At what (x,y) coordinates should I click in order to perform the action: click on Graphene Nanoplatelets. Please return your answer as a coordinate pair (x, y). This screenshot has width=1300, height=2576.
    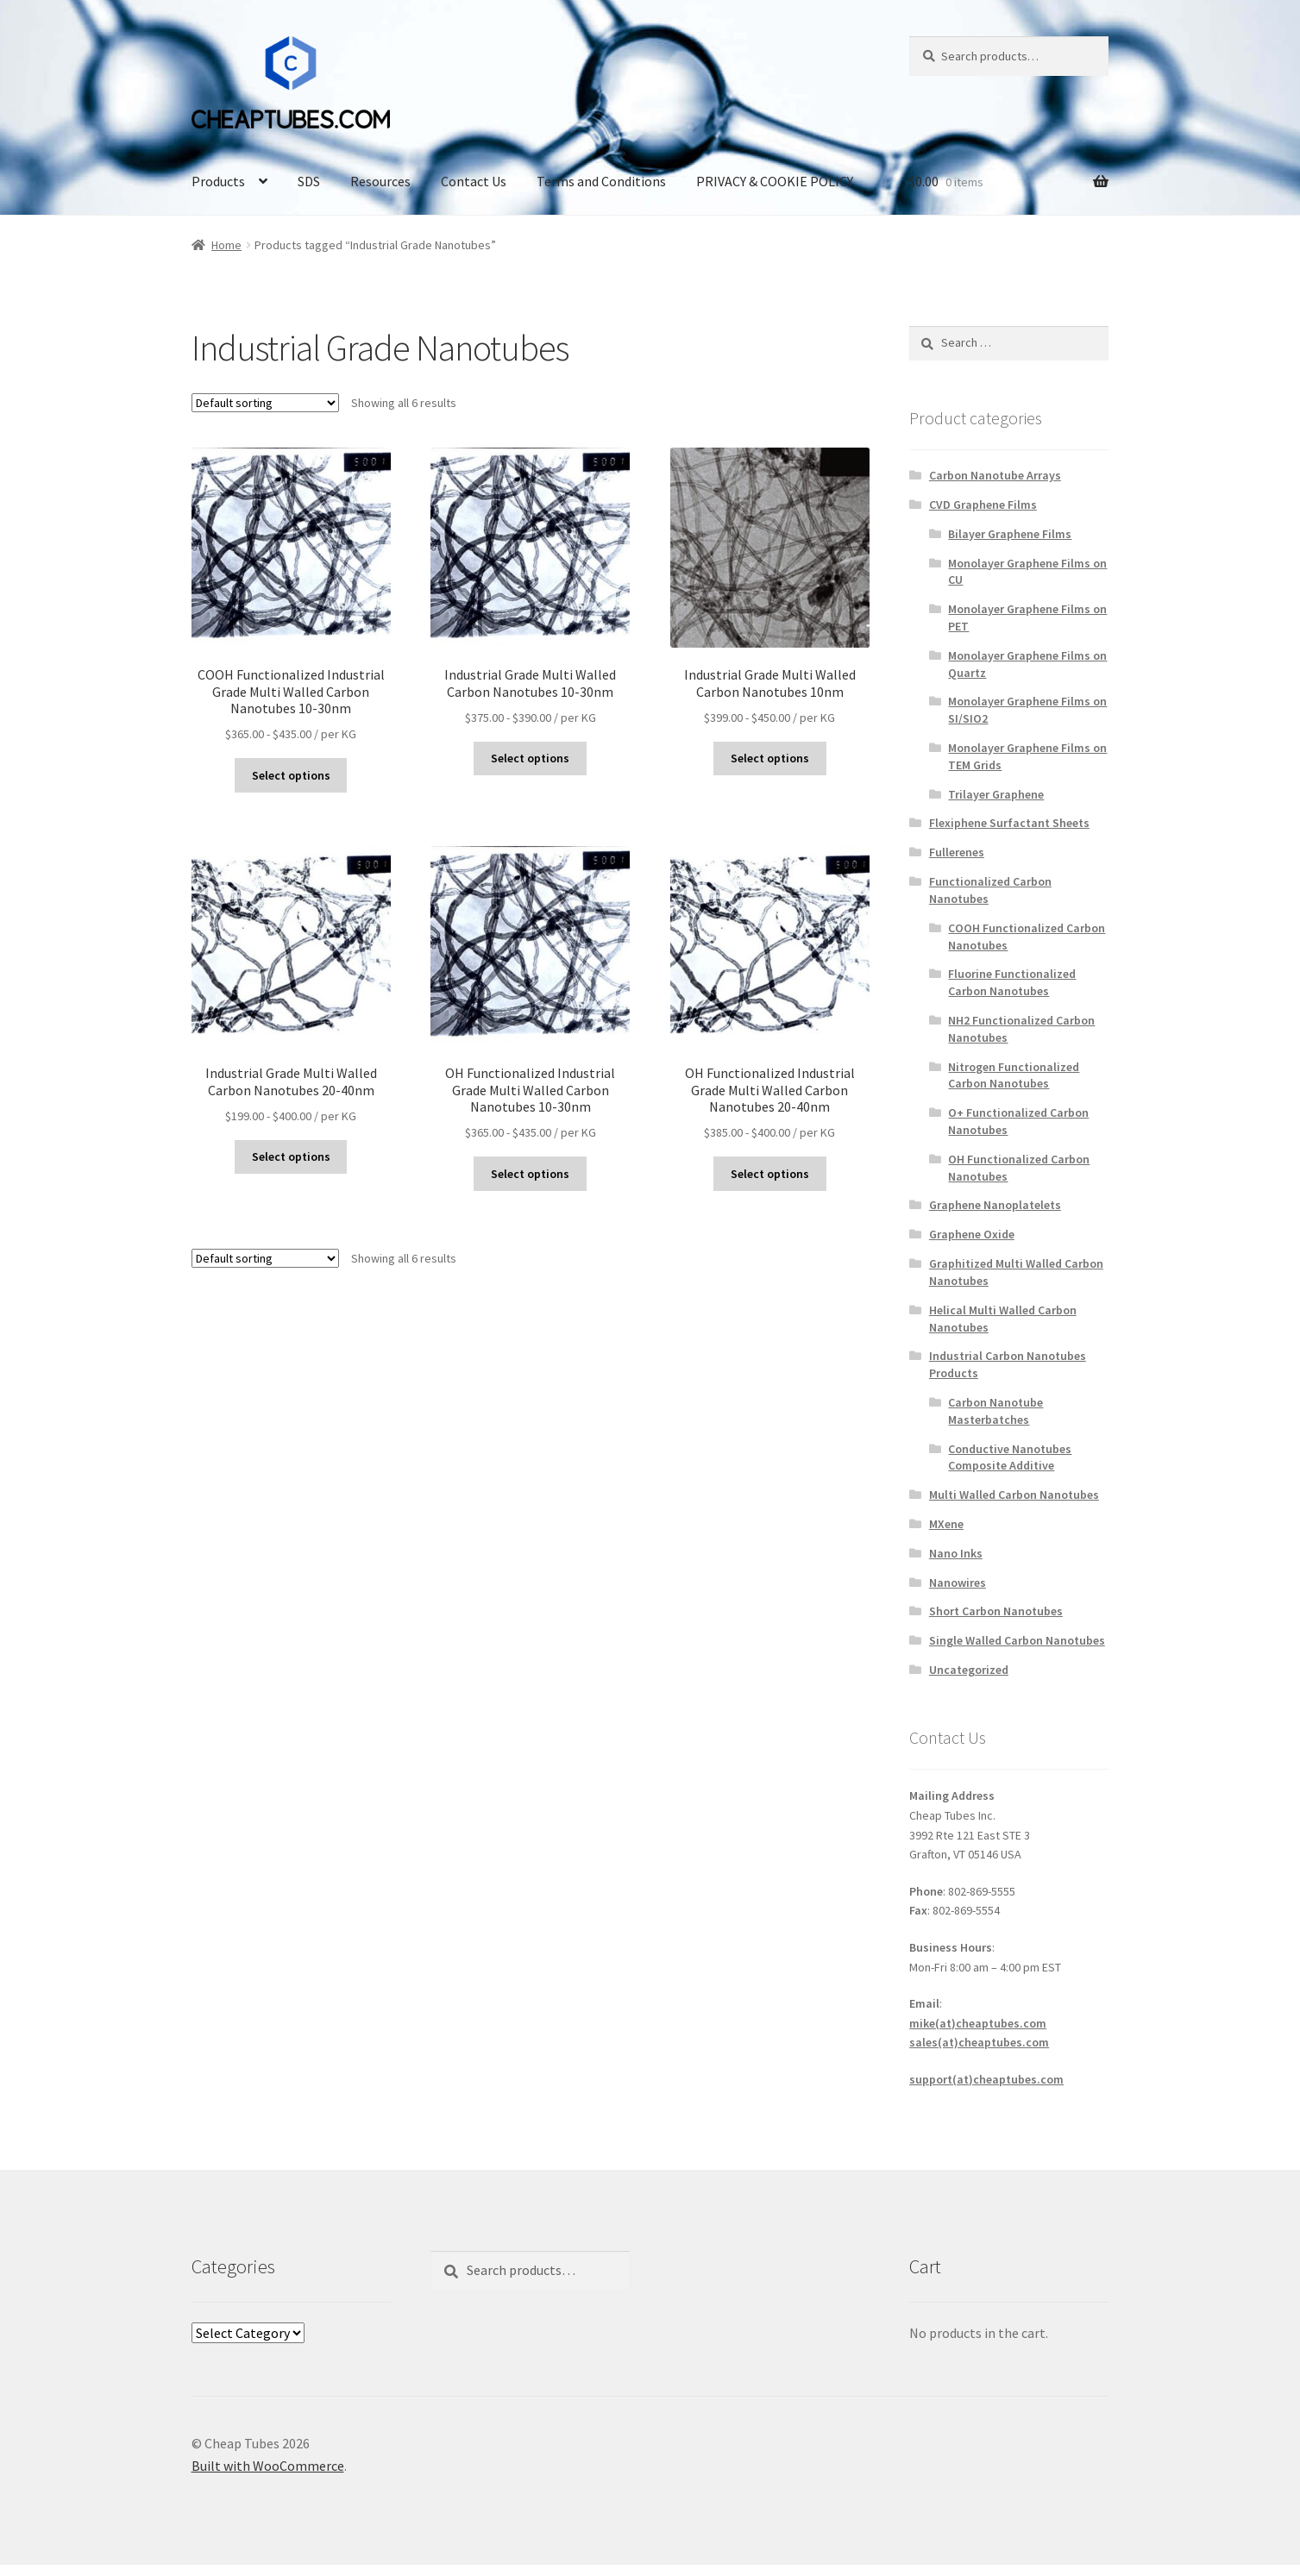
    Looking at the image, I should click on (995, 1205).